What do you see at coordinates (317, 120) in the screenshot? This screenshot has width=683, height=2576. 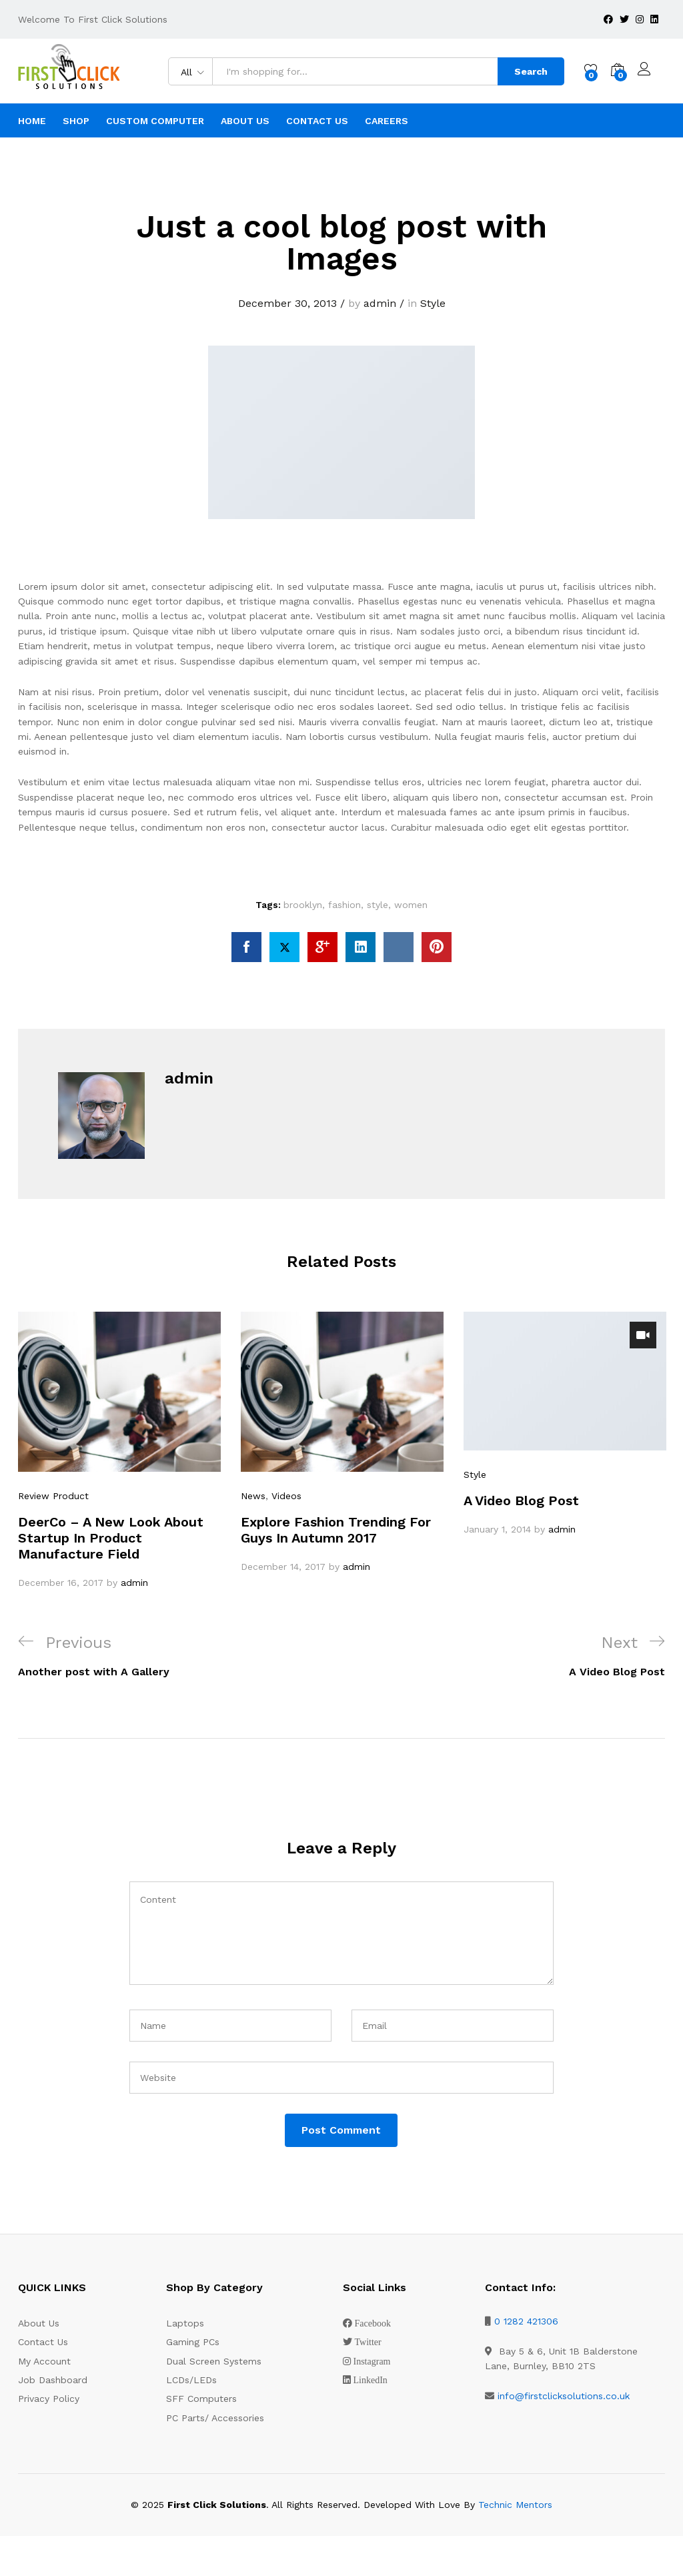 I see `Contact Us` at bounding box center [317, 120].